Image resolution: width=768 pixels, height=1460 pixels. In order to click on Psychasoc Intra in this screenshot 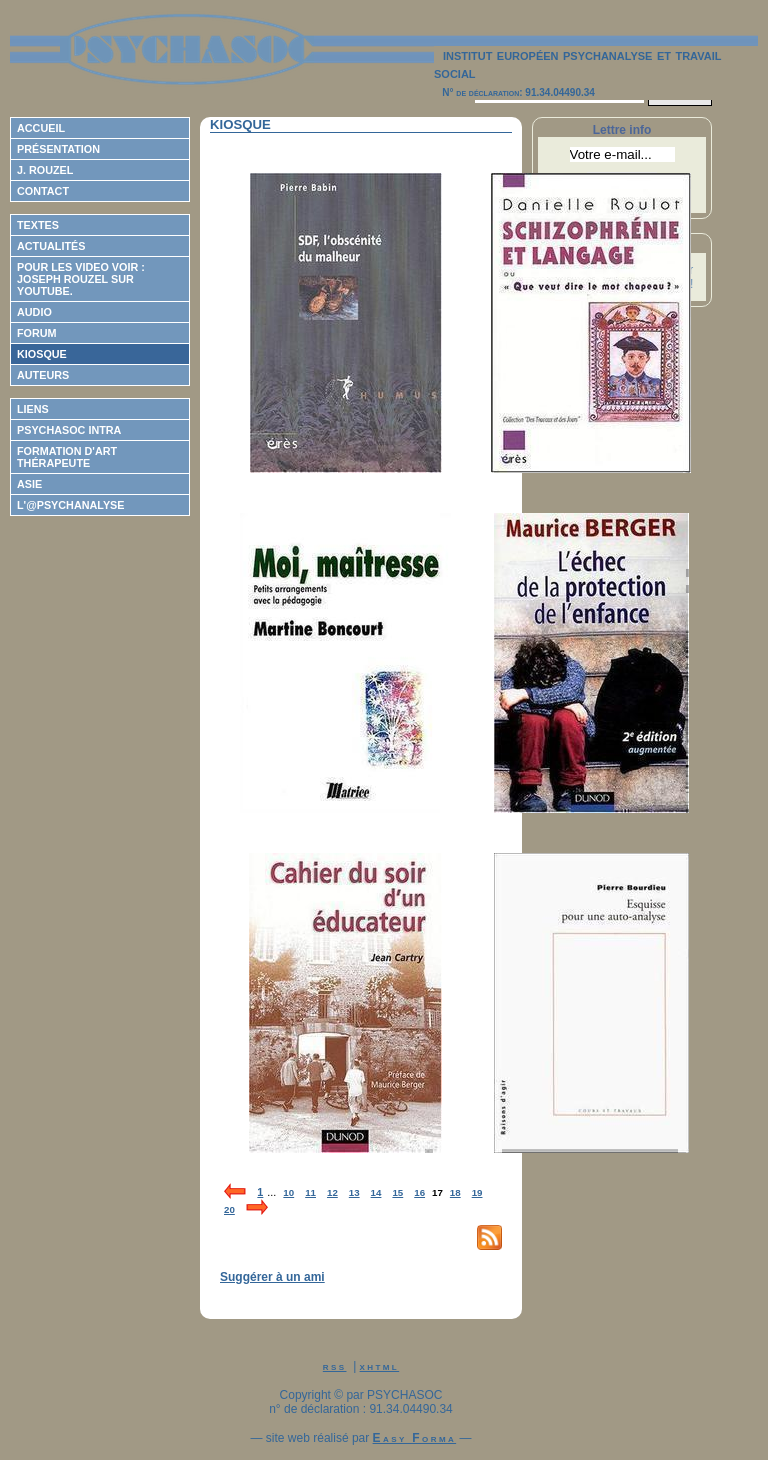, I will do `click(69, 430)`.